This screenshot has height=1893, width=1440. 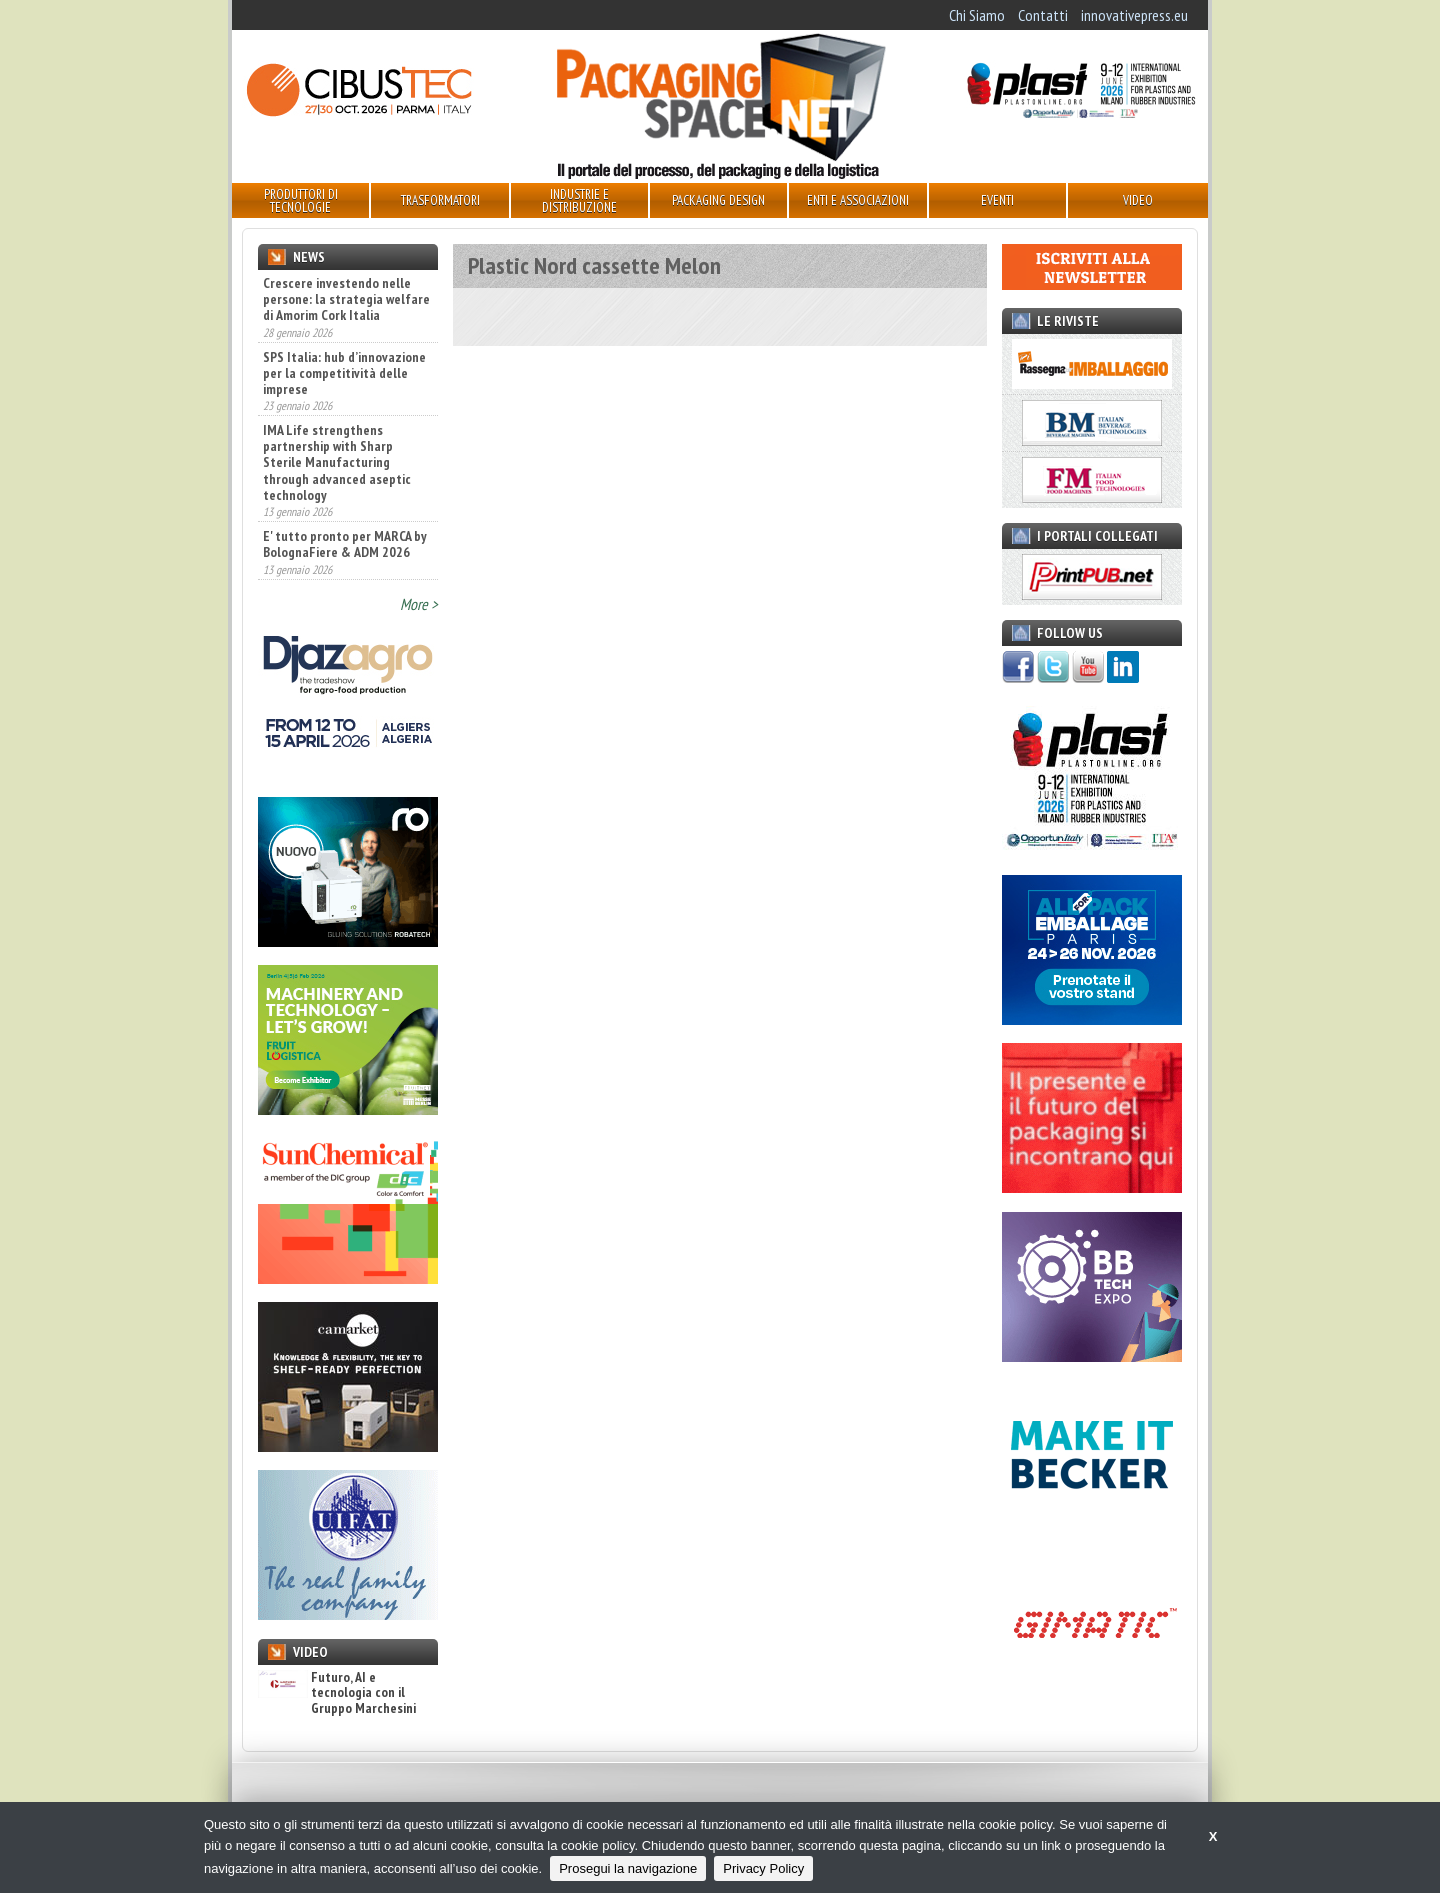 I want to click on E' tutto pronto per MARCA by BolognaFiere & ADM 2026, so click(x=345, y=544).